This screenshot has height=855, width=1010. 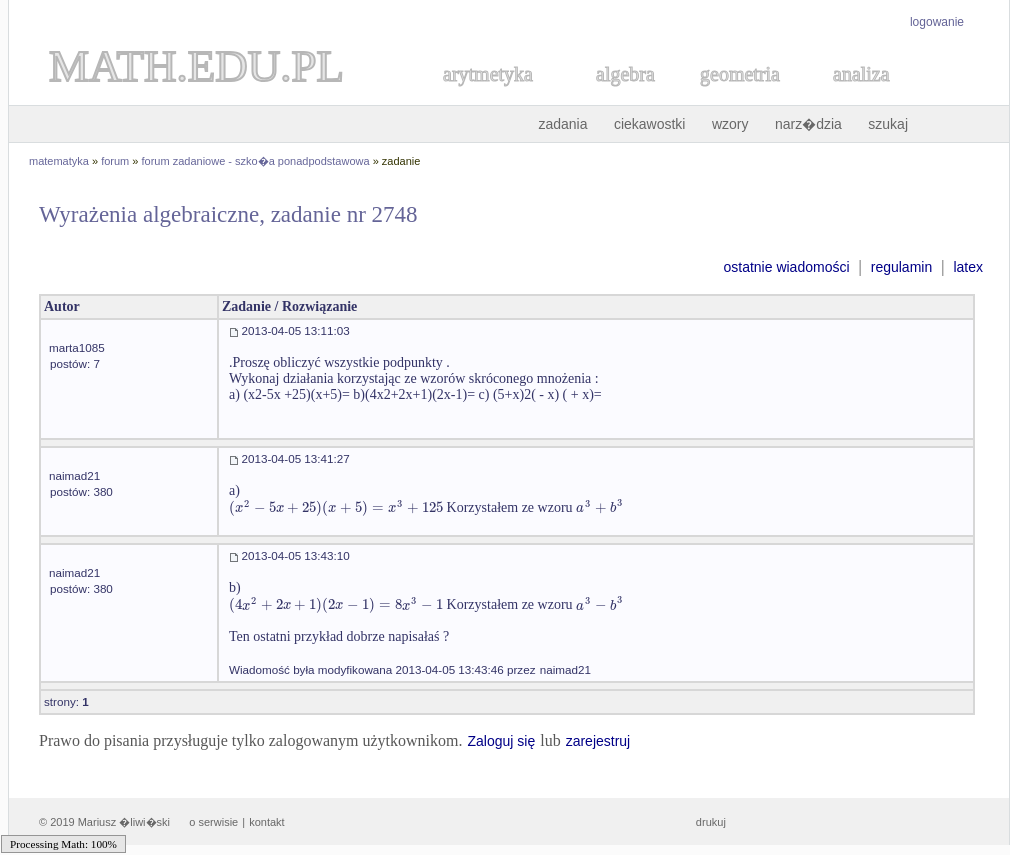 What do you see at coordinates (256, 161) in the screenshot?
I see `forum zadaniowe - szko�a ponadpodstawowa` at bounding box center [256, 161].